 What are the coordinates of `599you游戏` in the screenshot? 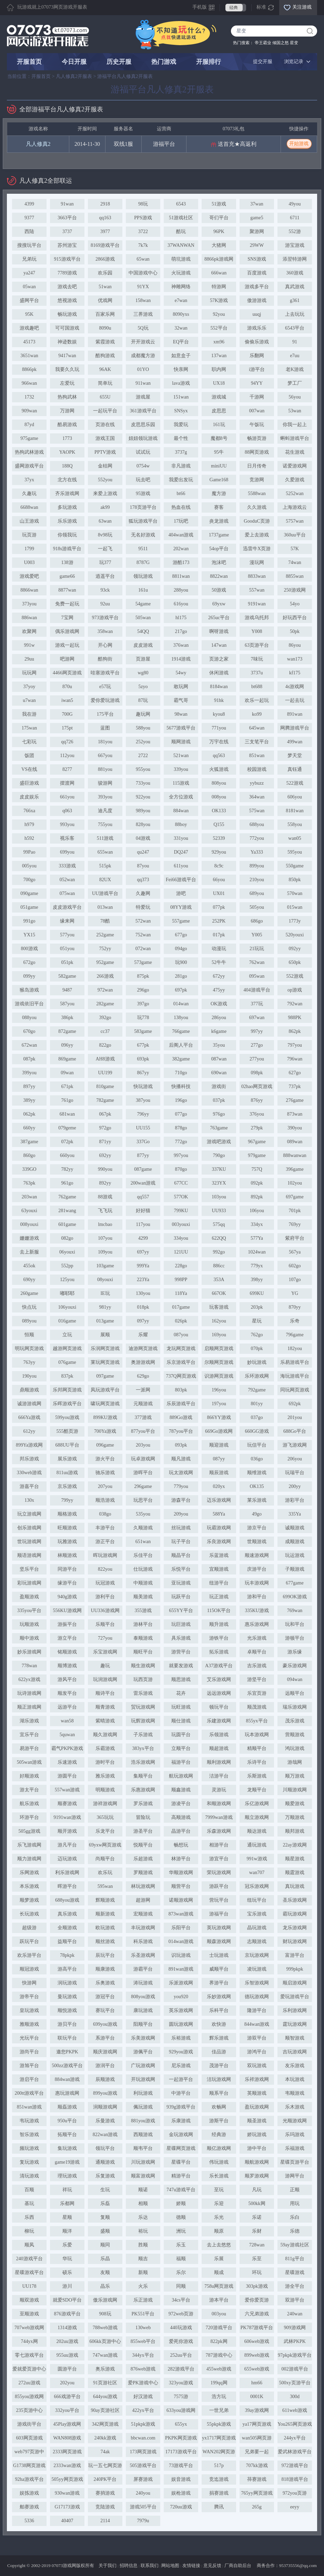 It's located at (67, 1417).